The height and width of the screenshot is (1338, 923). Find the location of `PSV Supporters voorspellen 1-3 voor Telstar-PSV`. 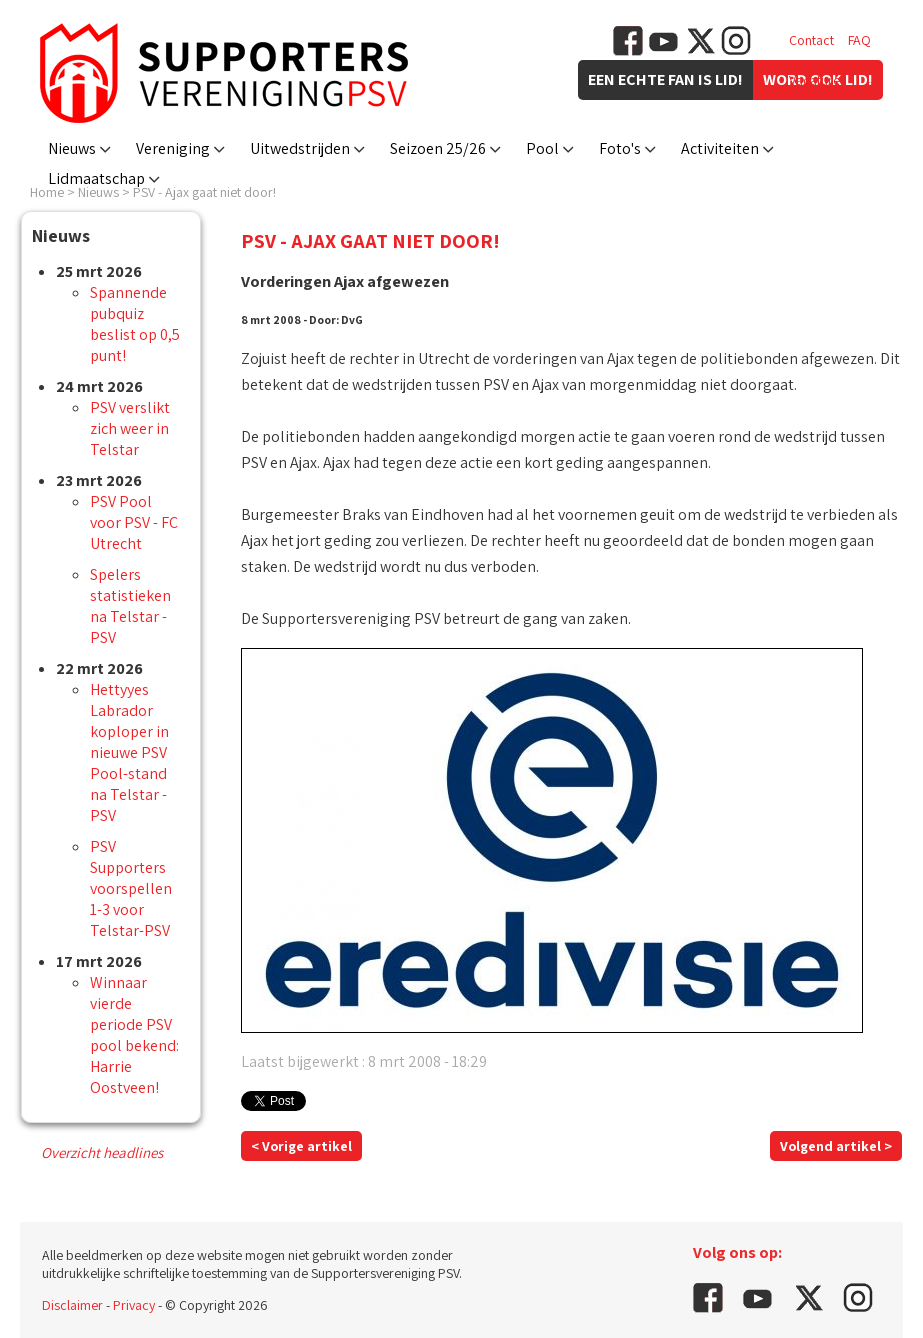

PSV Supporters voorspellen 1-3 voor Telstar-PSV is located at coordinates (131, 888).